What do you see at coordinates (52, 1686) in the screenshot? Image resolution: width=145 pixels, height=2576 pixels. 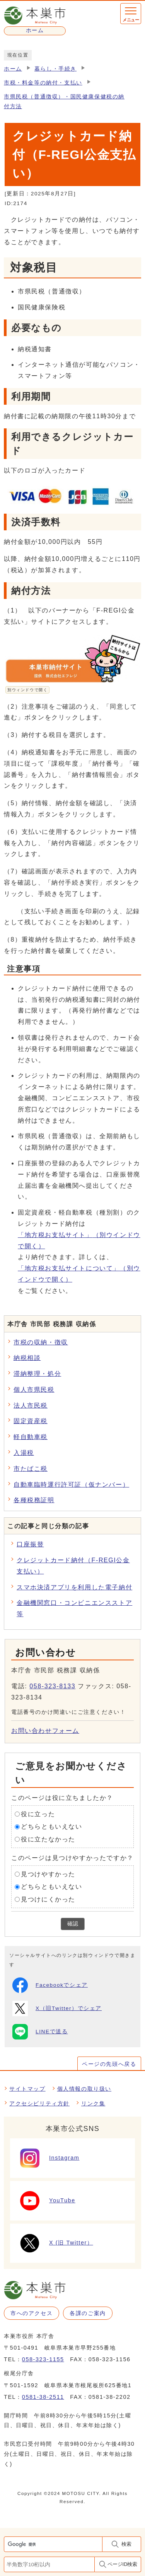 I see `058-323-8133` at bounding box center [52, 1686].